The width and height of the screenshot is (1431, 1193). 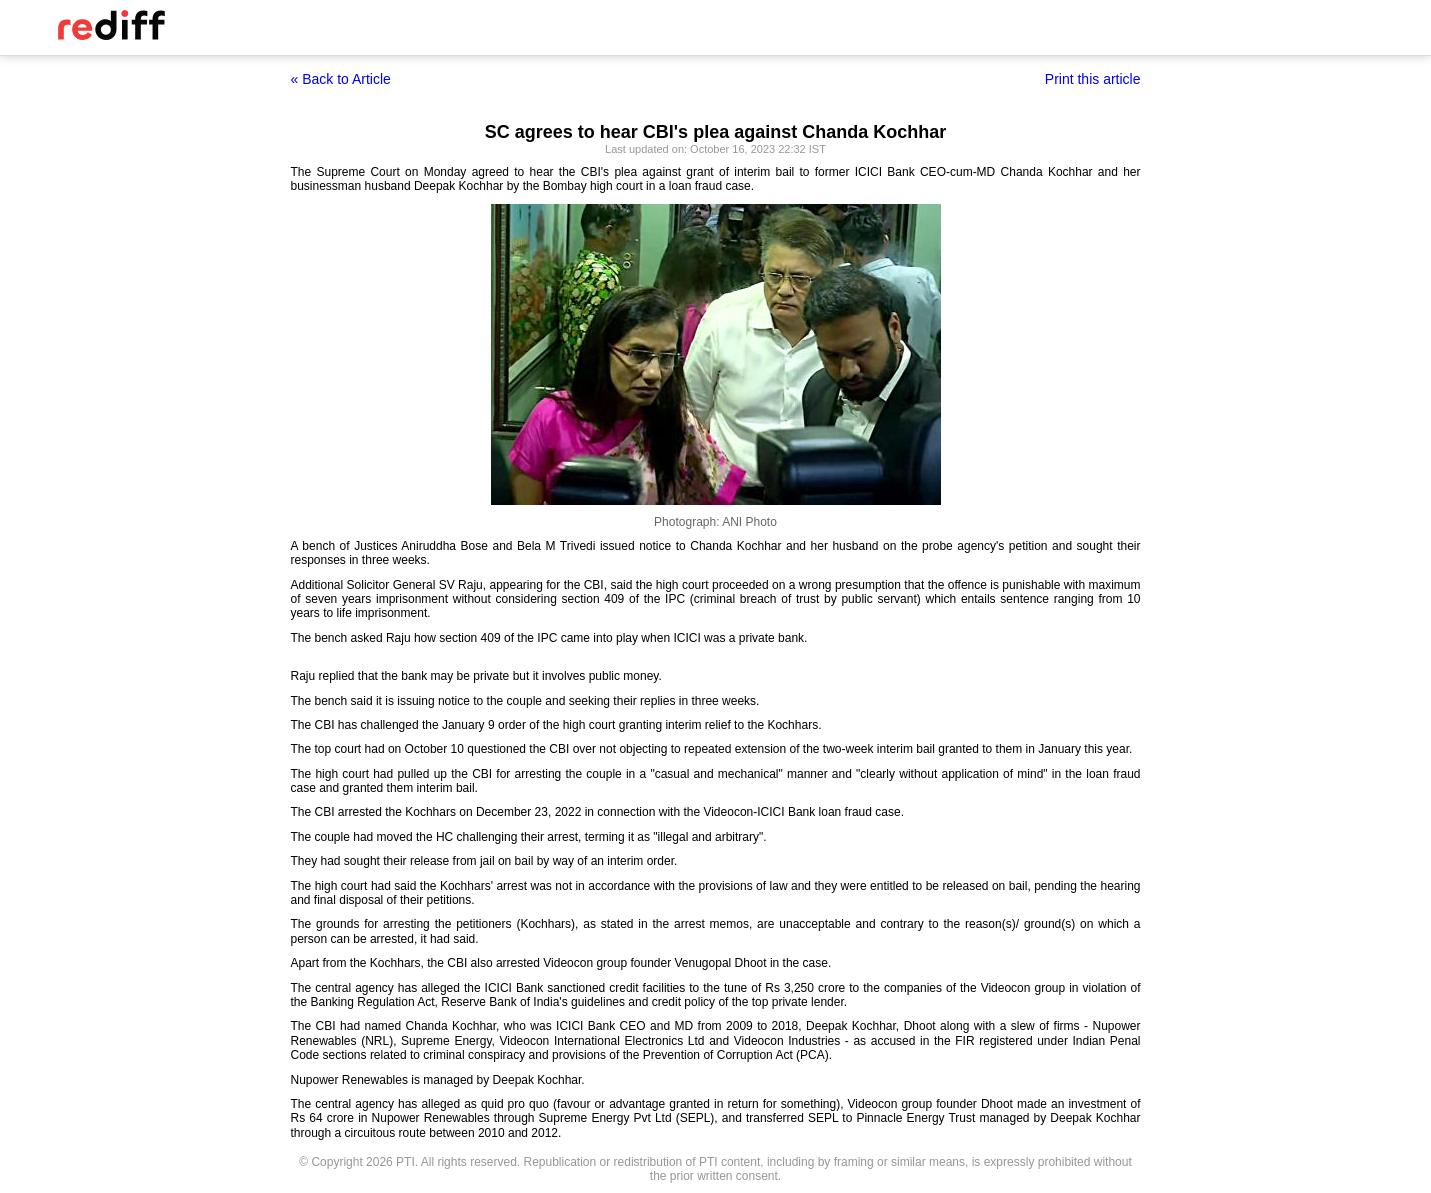 I want to click on Print this article, so click(x=1093, y=79).